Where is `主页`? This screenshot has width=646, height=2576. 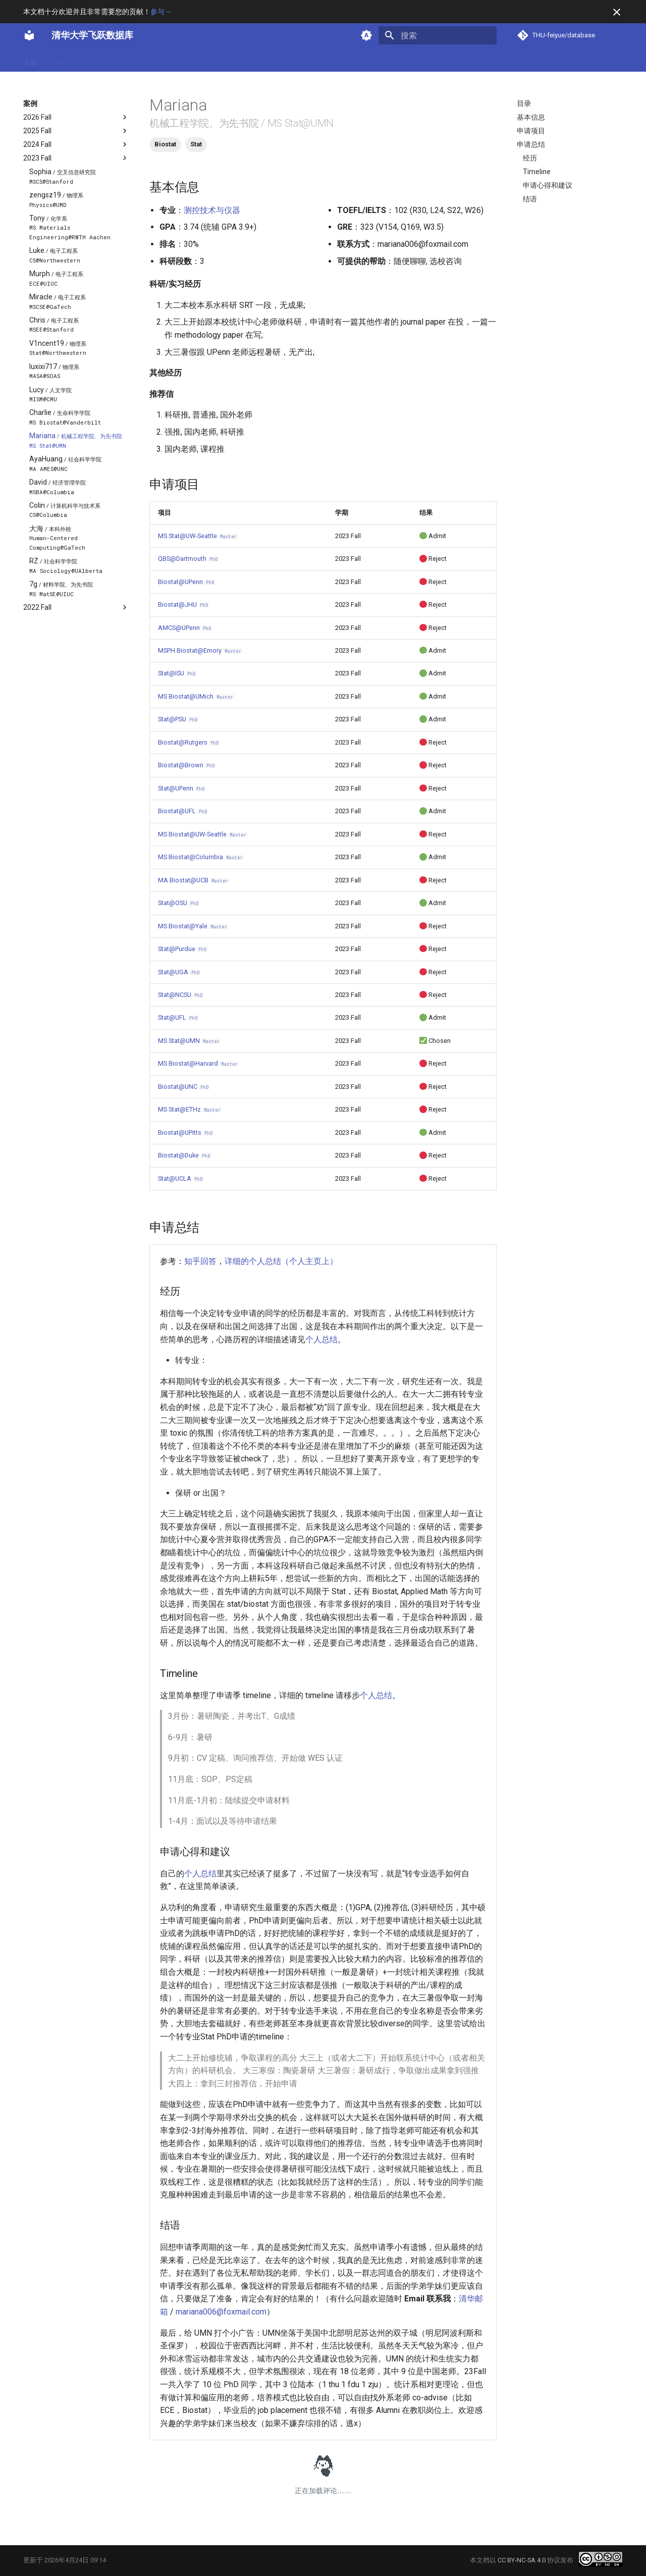
主页 is located at coordinates (30, 60).